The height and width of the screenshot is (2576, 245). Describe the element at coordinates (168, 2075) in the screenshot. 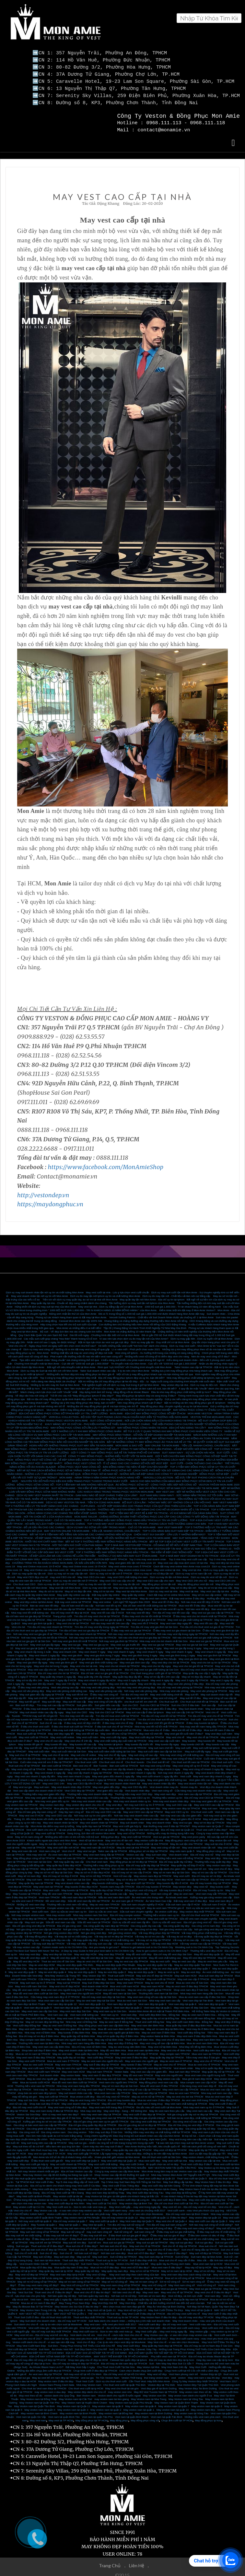

I see `May veston cao cấp` at that location.